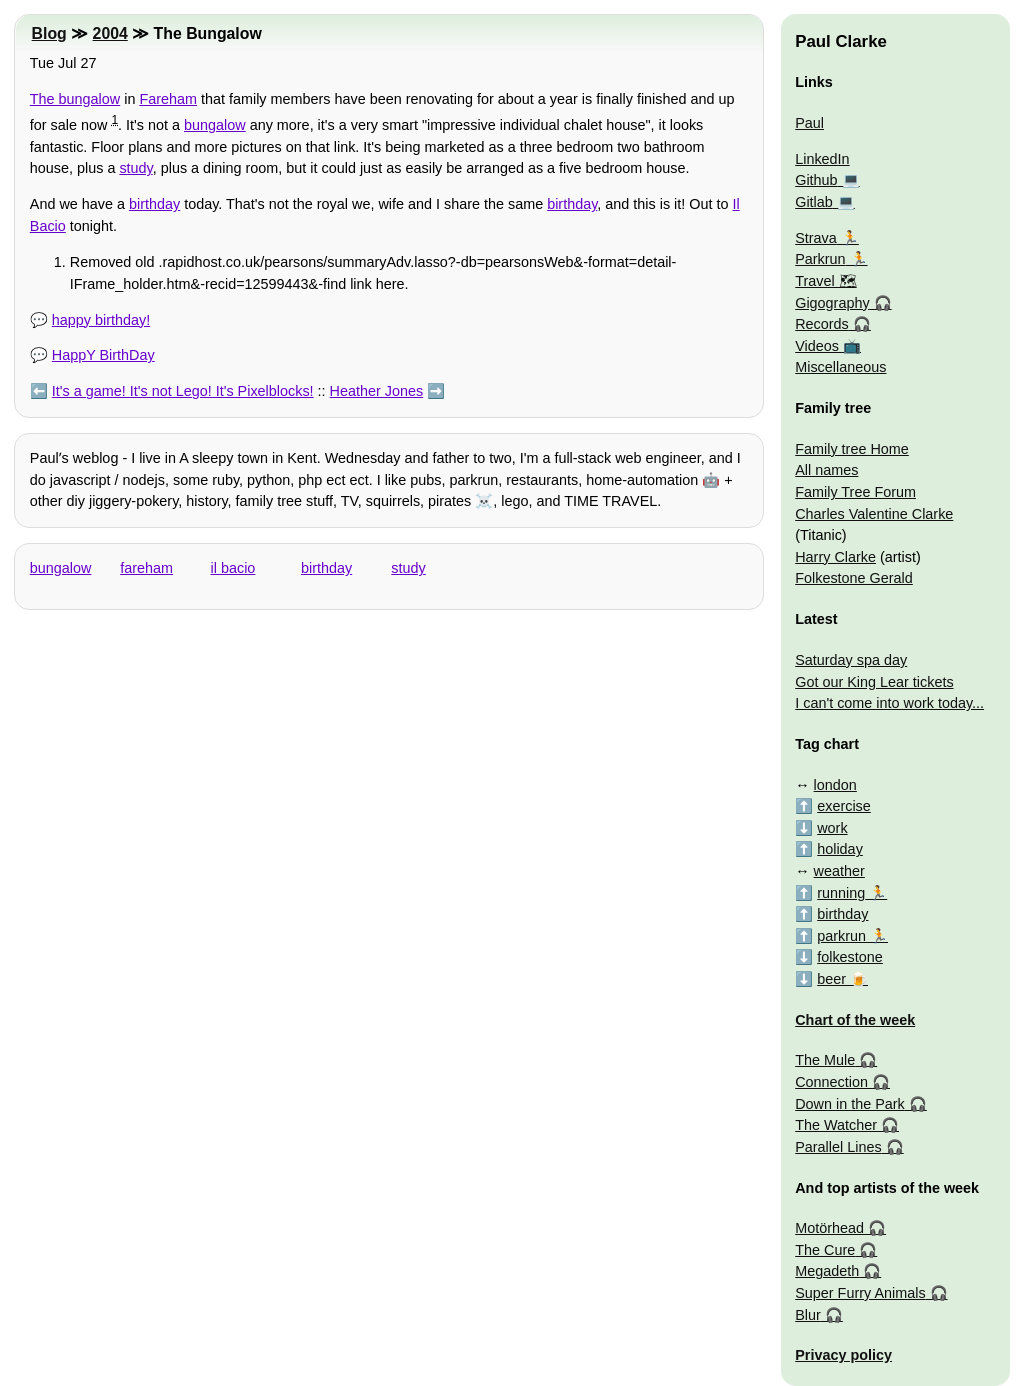  I want to click on Parkrun, so click(820, 259).